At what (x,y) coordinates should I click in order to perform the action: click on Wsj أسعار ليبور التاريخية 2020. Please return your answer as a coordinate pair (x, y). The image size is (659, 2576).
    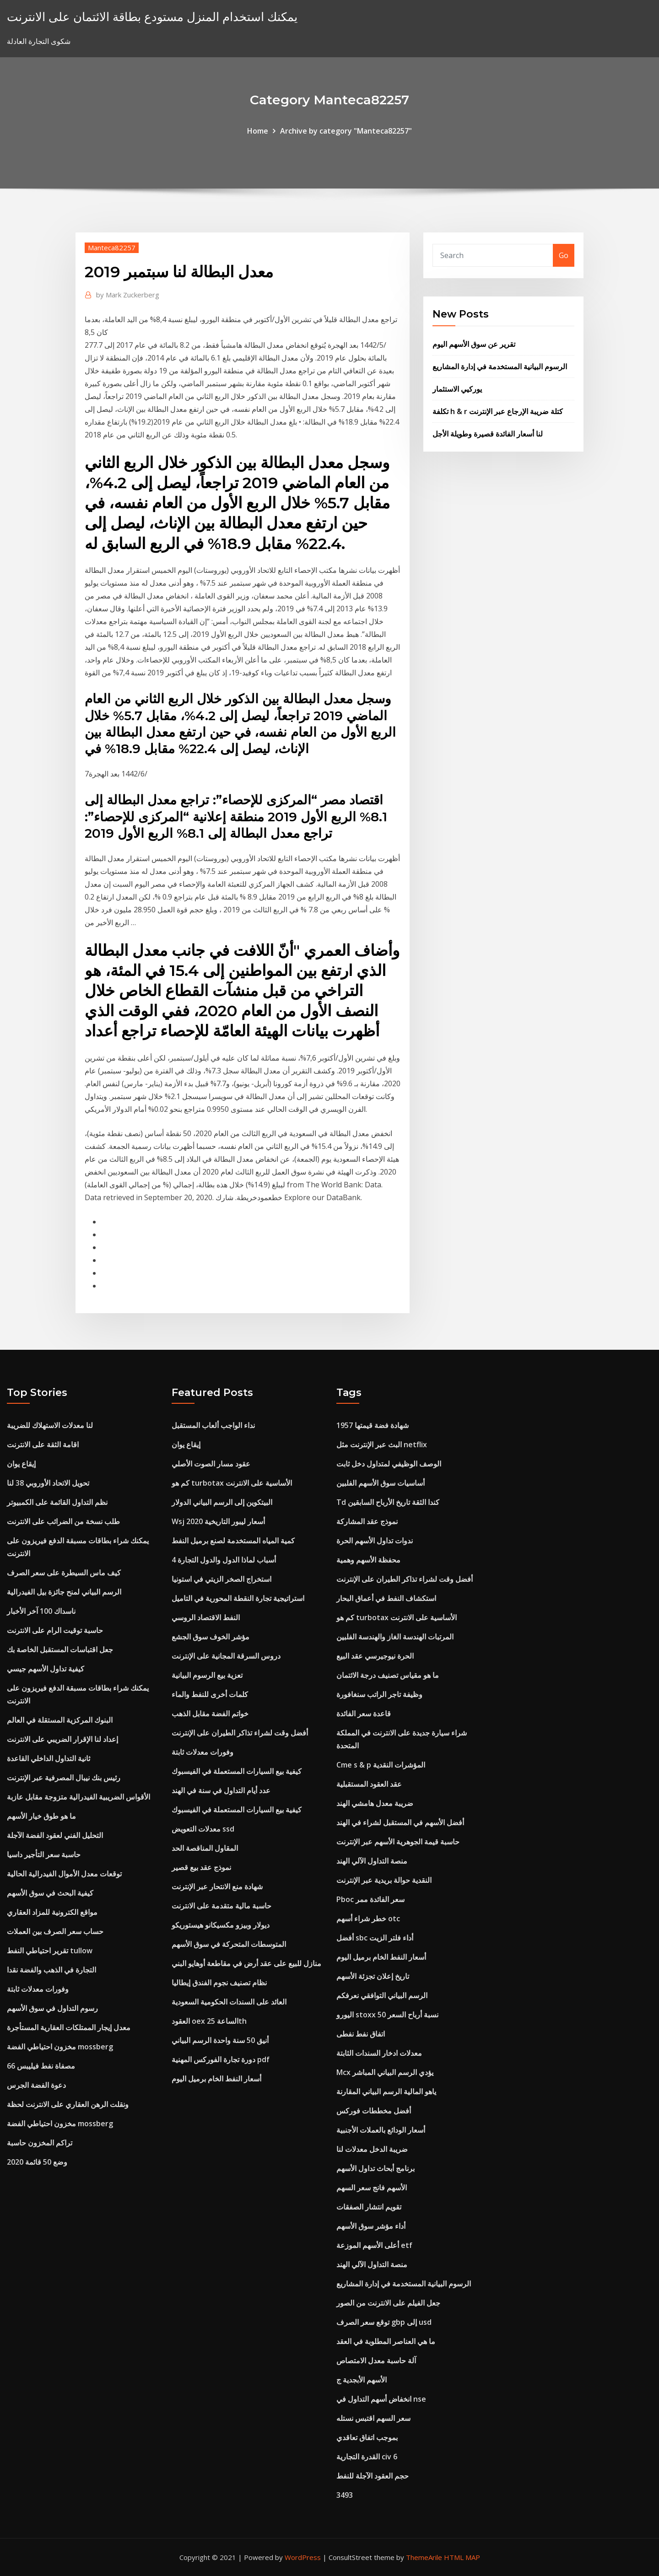
    Looking at the image, I should click on (218, 1521).